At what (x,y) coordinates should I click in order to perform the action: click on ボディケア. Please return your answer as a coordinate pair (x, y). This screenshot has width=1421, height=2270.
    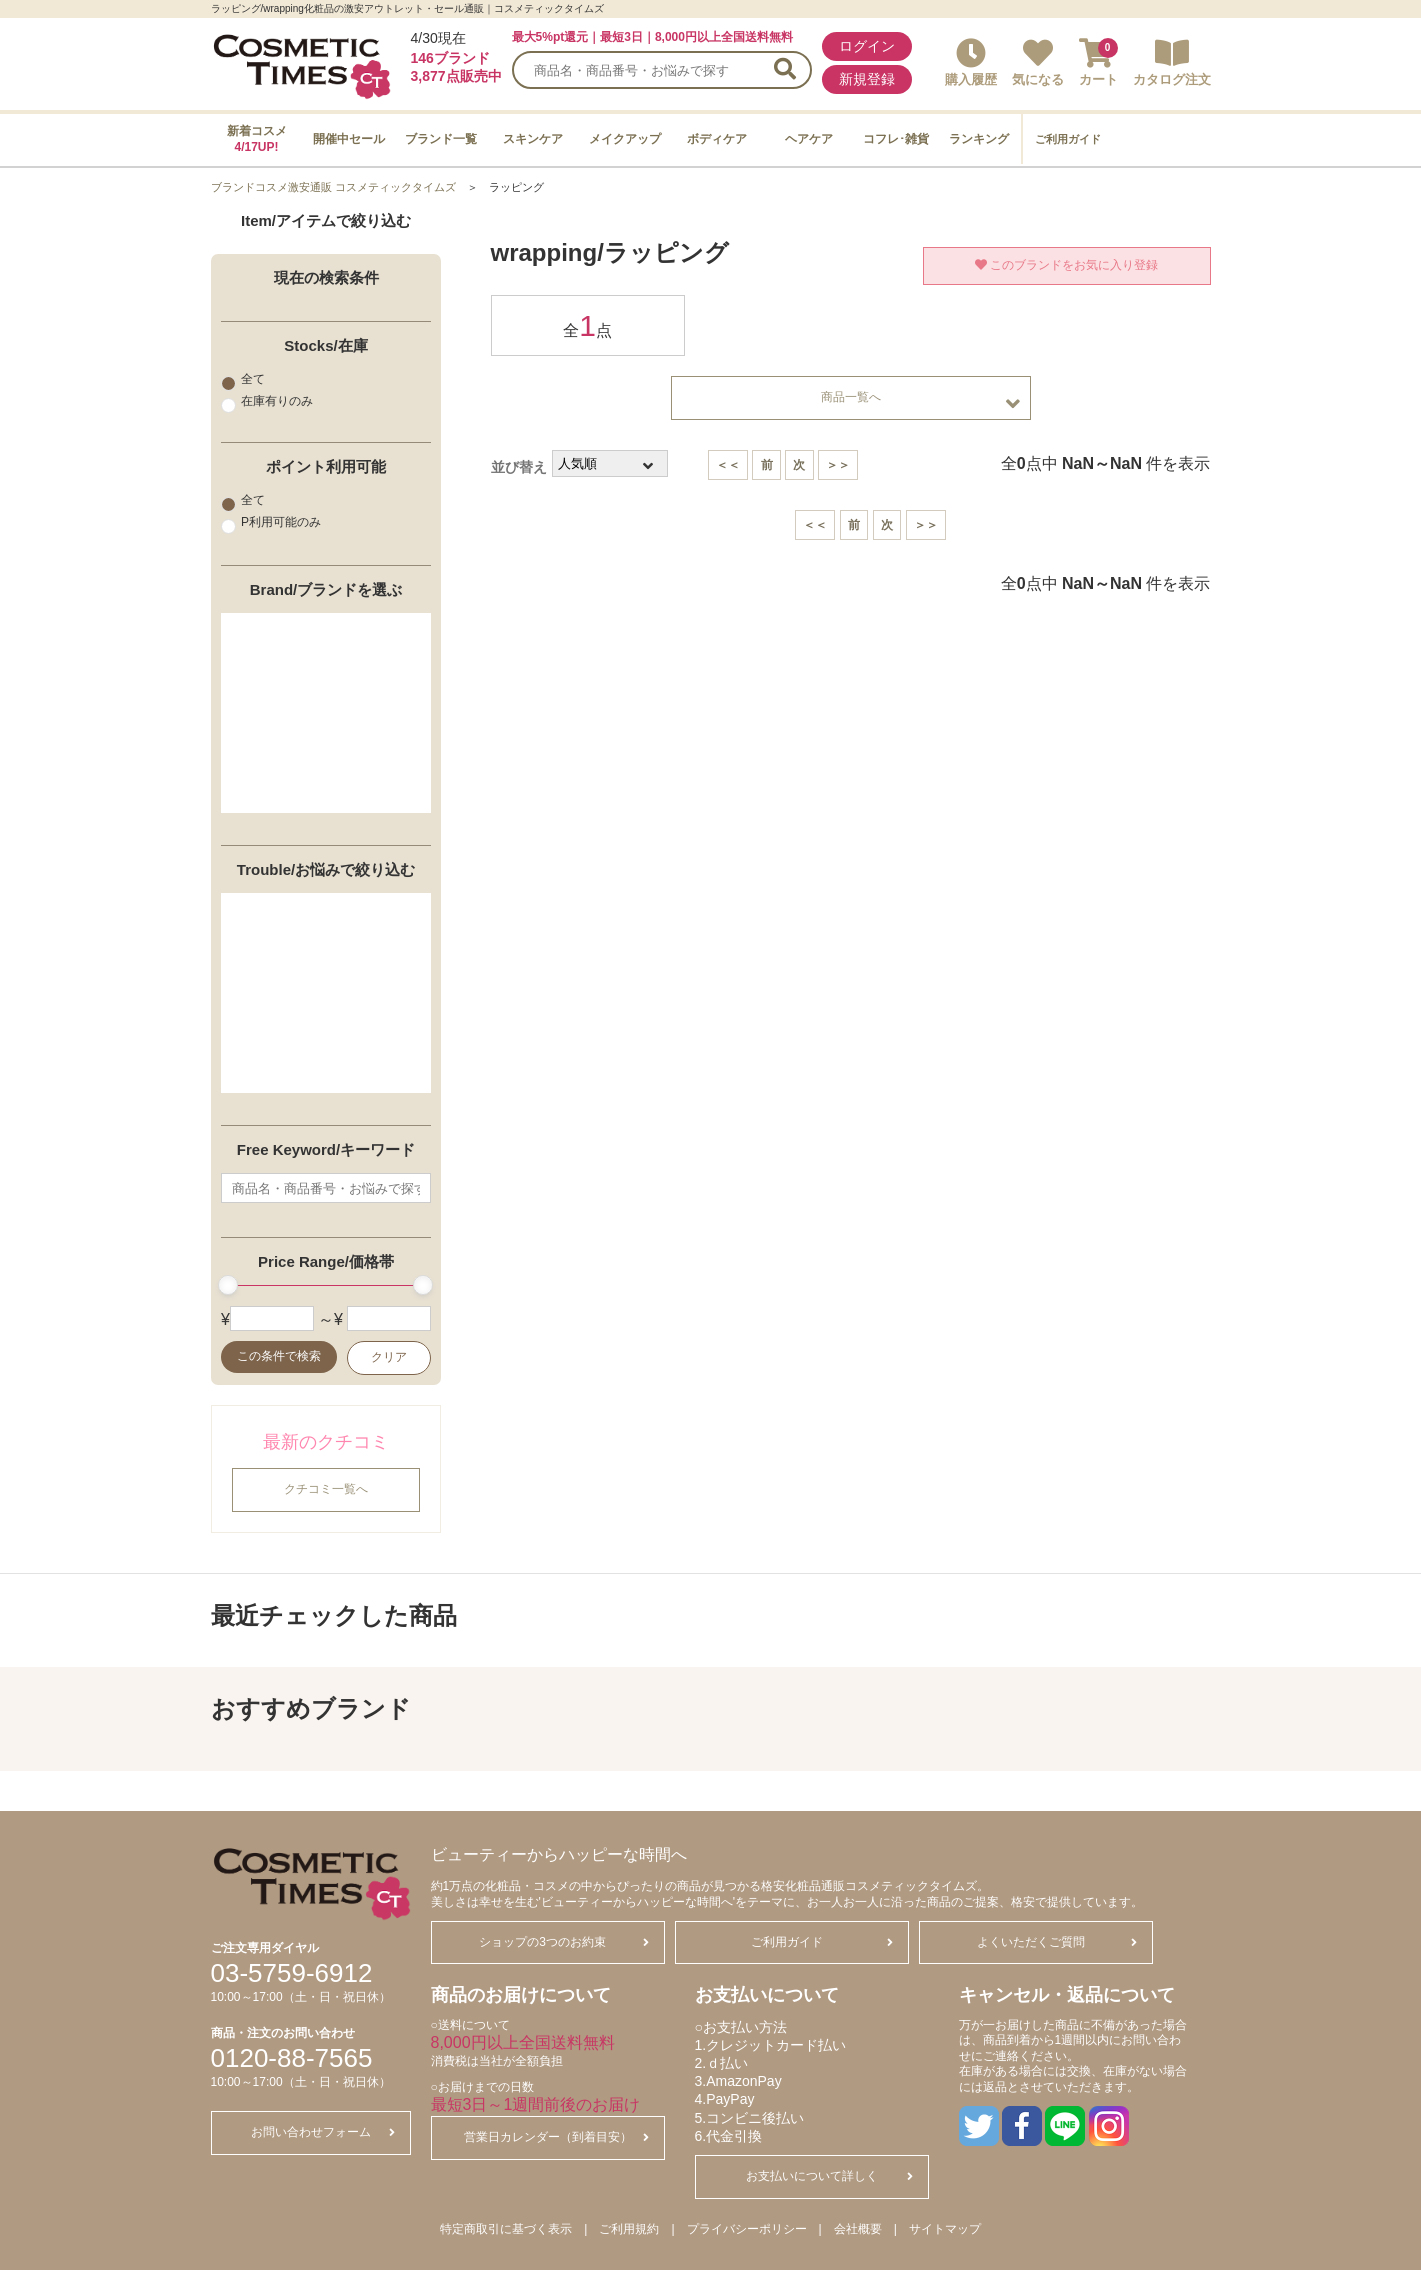
    Looking at the image, I should click on (717, 139).